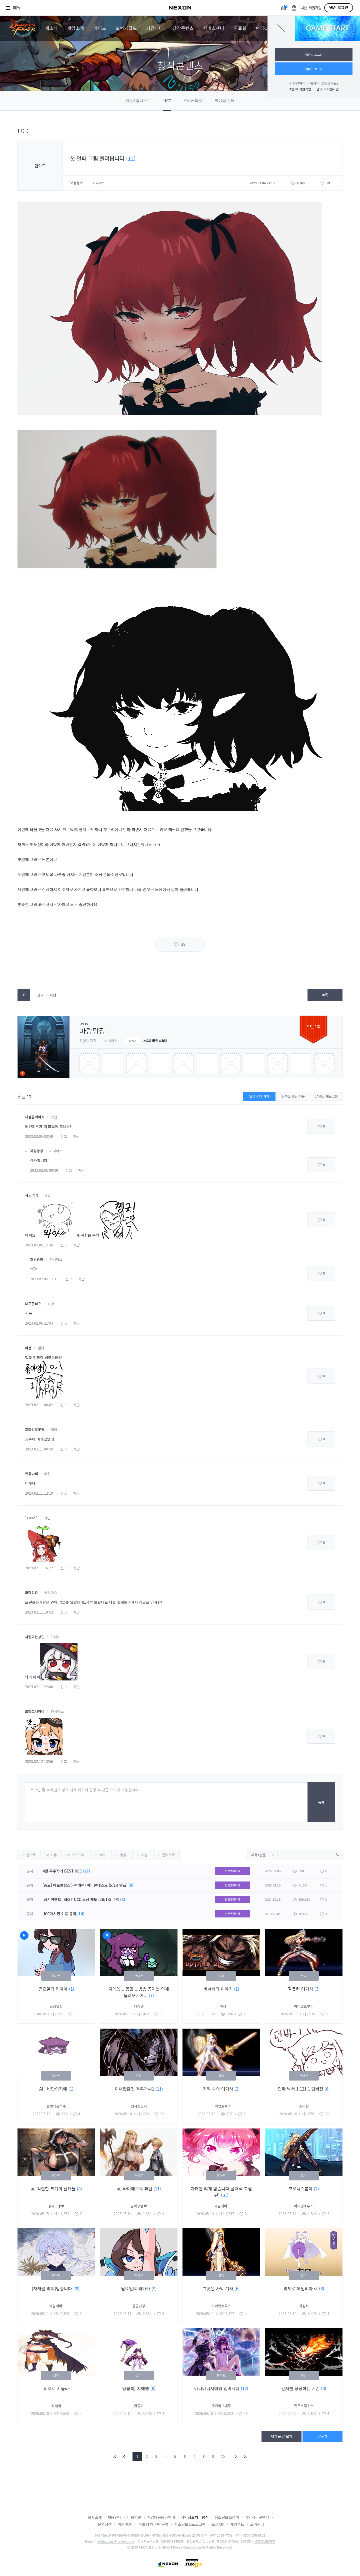 The width and height of the screenshot is (360, 2576). What do you see at coordinates (300, 89) in the screenshot?
I see `넥슨ID 회원가입` at bounding box center [300, 89].